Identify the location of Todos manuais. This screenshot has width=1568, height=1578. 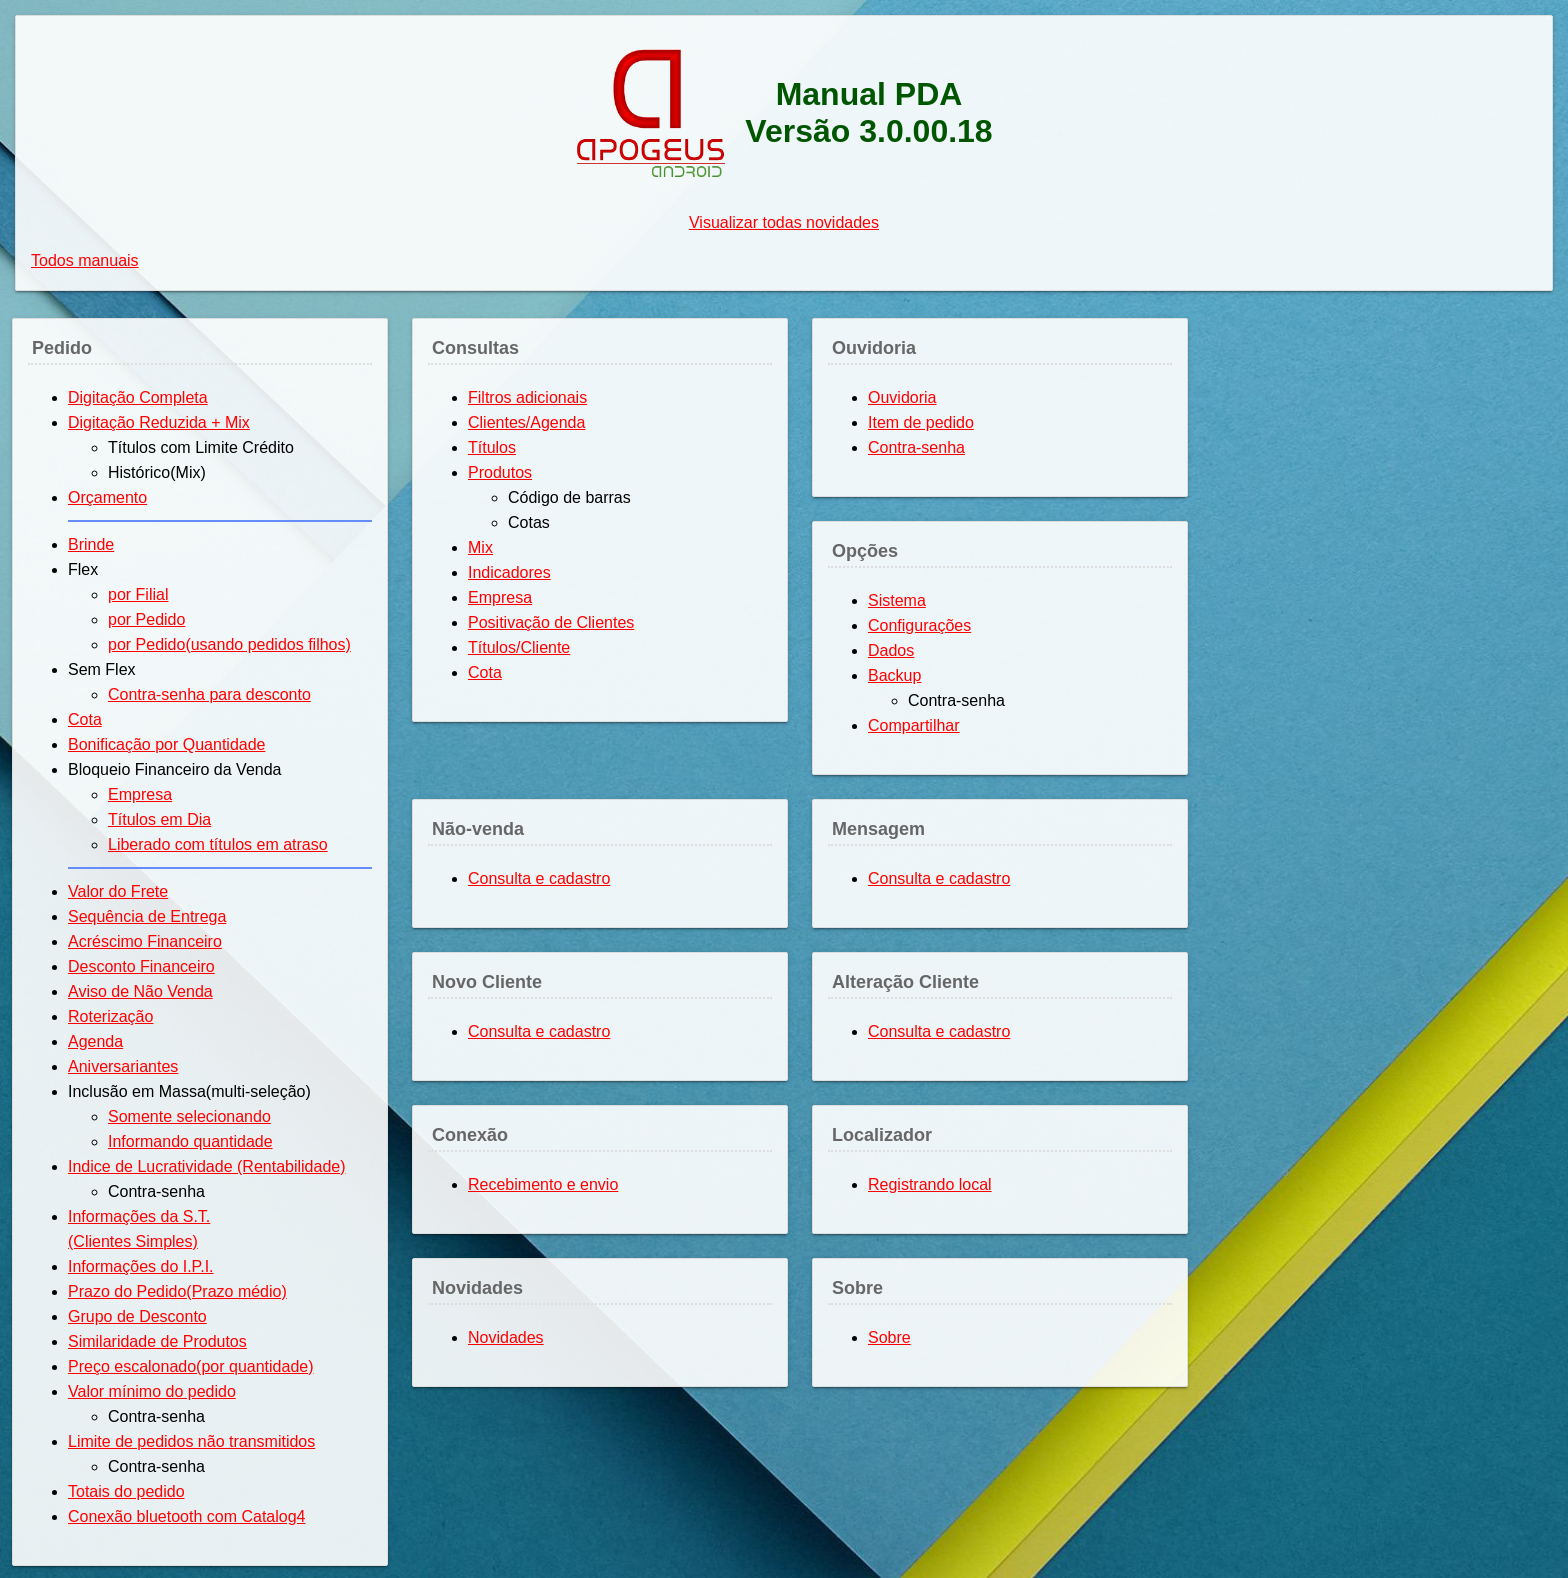
(85, 260).